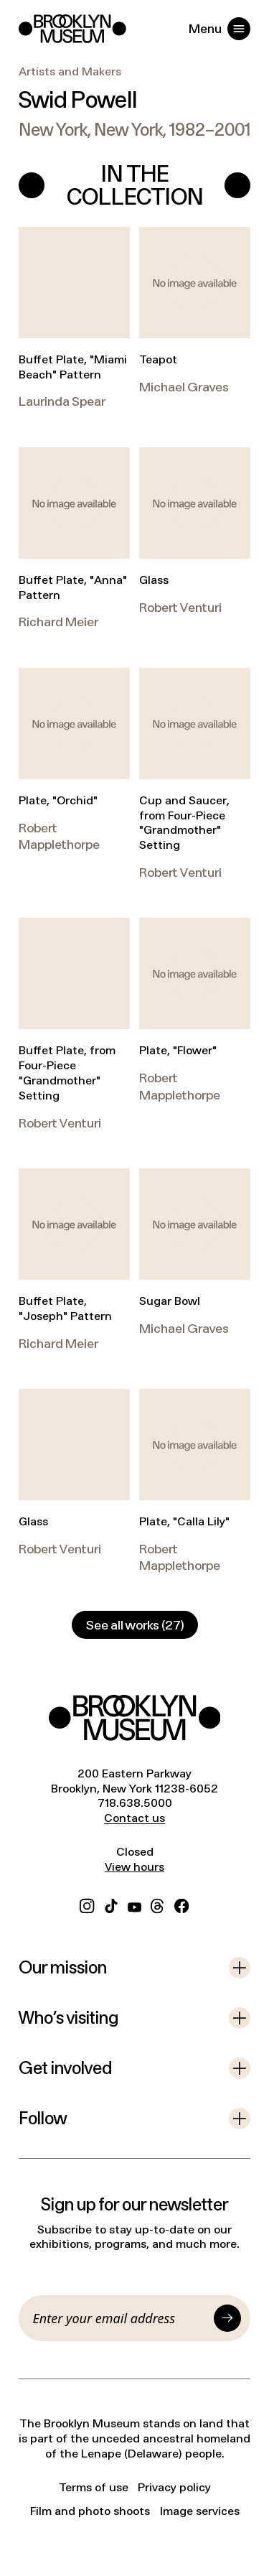 The image size is (269, 2576). Describe the element at coordinates (227, 2318) in the screenshot. I see `[Submit]` at that location.